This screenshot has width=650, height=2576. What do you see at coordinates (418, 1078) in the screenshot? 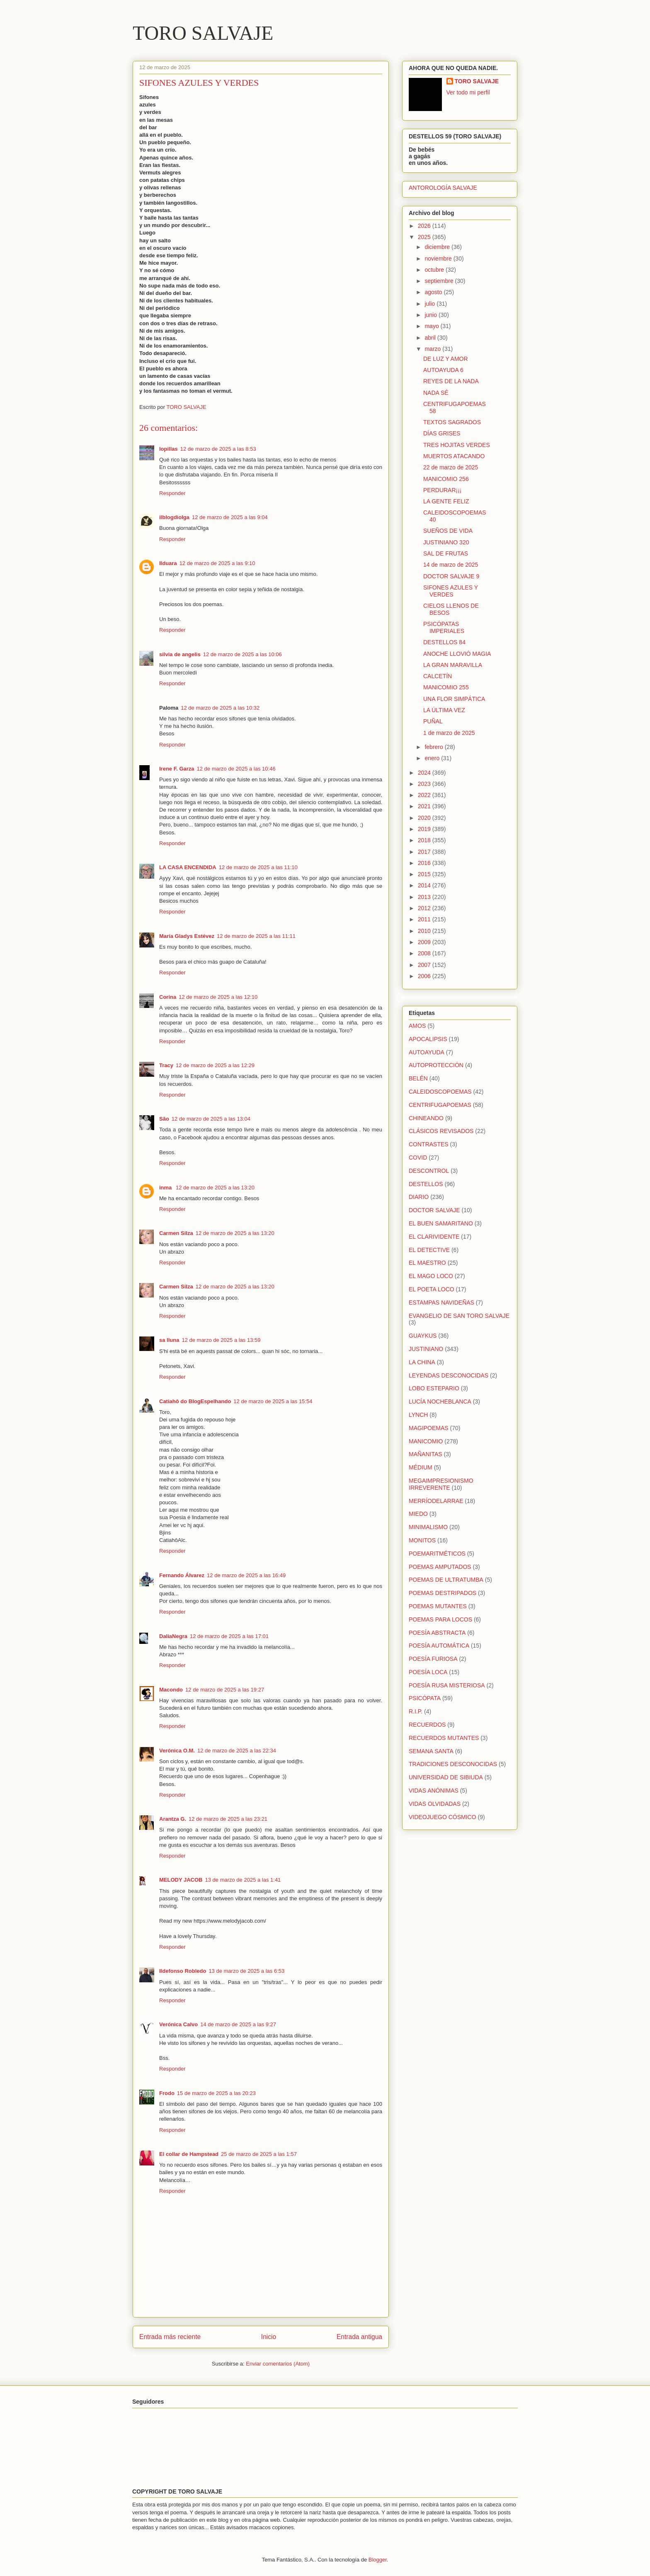
I see `BELÉN` at bounding box center [418, 1078].